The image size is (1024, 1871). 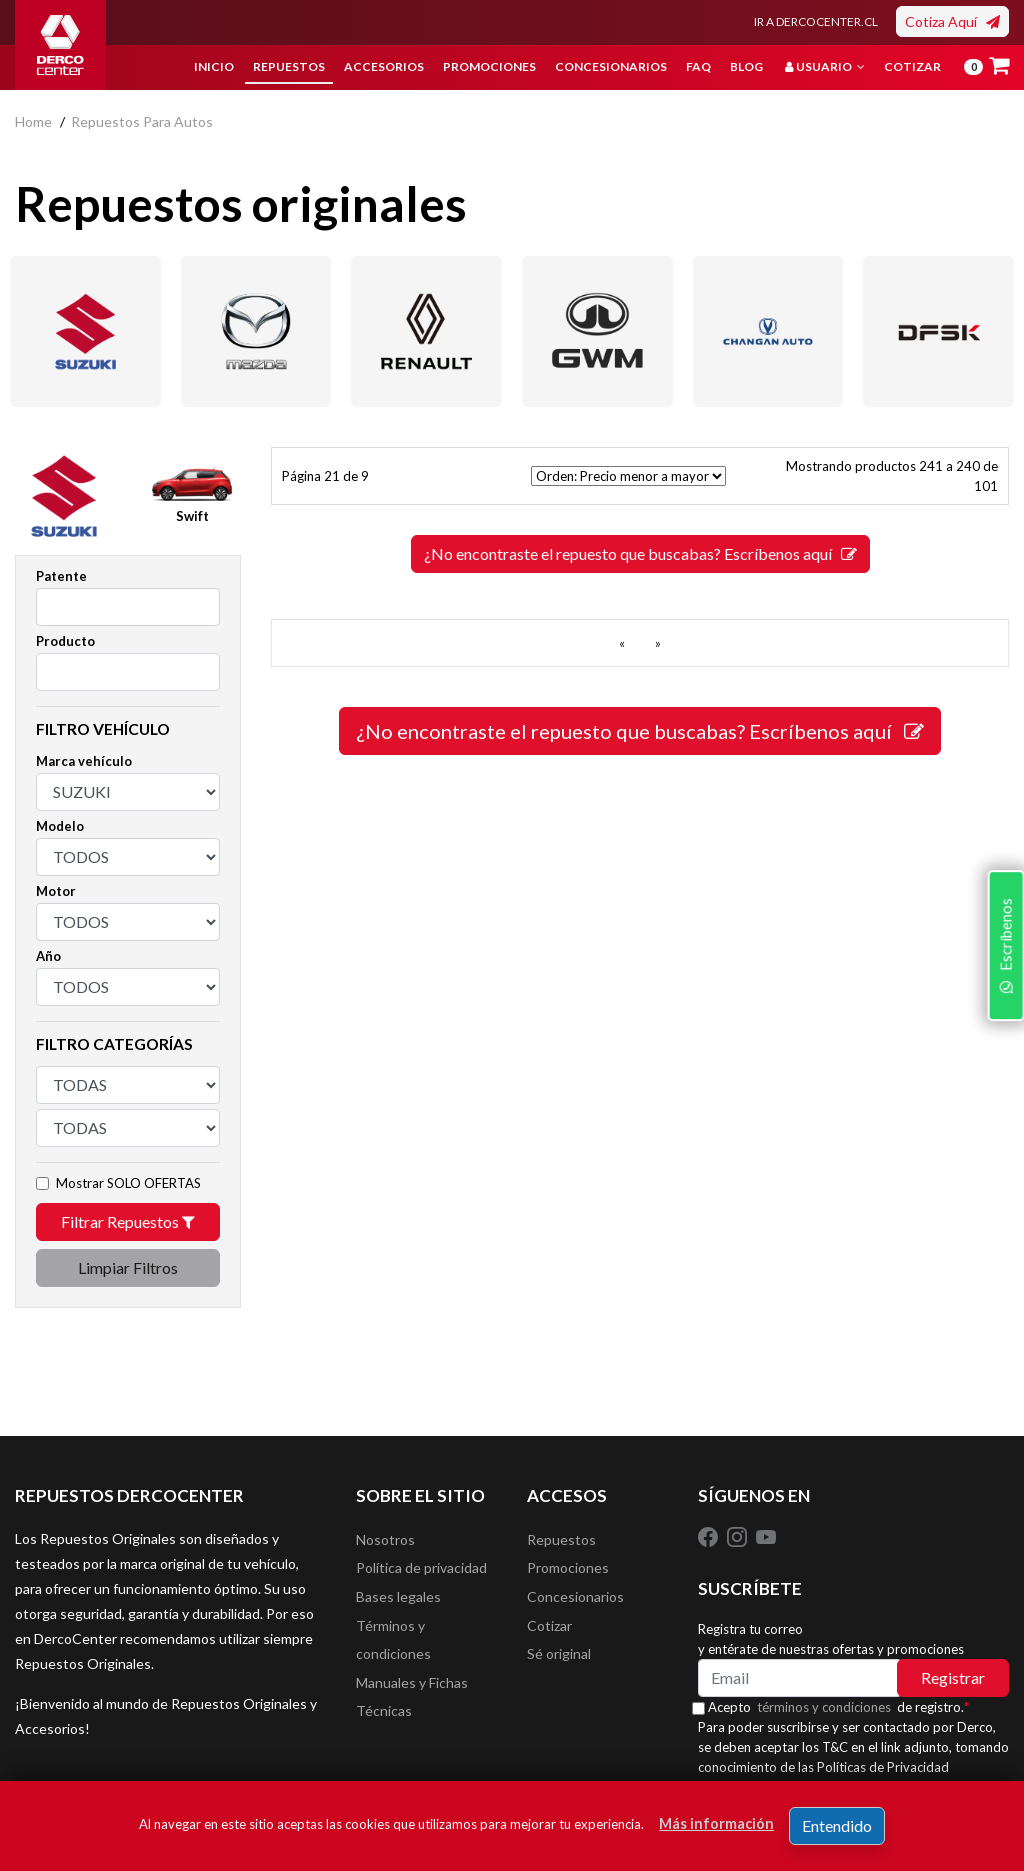 I want to click on Usuario, so click(x=825, y=66).